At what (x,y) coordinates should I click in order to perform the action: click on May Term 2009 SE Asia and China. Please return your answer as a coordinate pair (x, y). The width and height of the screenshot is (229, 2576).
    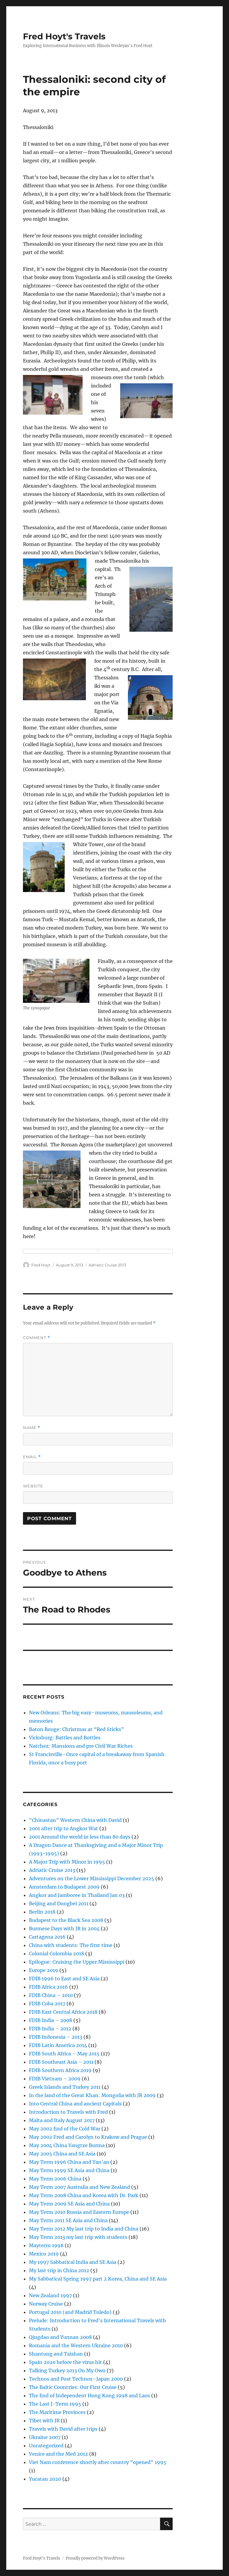
    Looking at the image, I should click on (69, 2204).